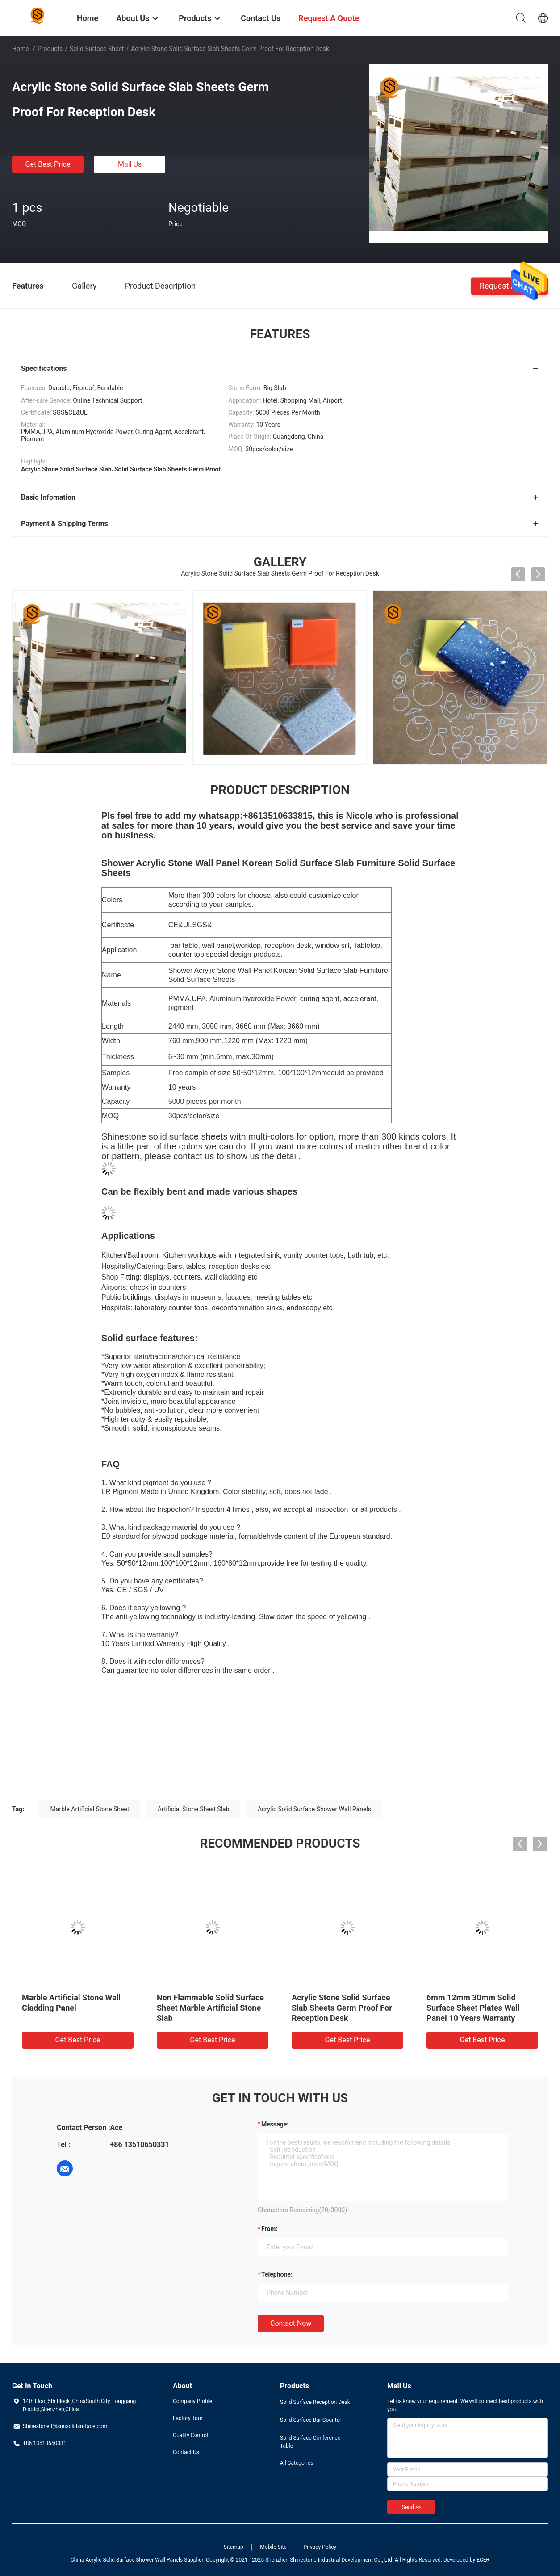 The width and height of the screenshot is (560, 2576). I want to click on Marble Artificial Stone Sheet, so click(90, 1809).